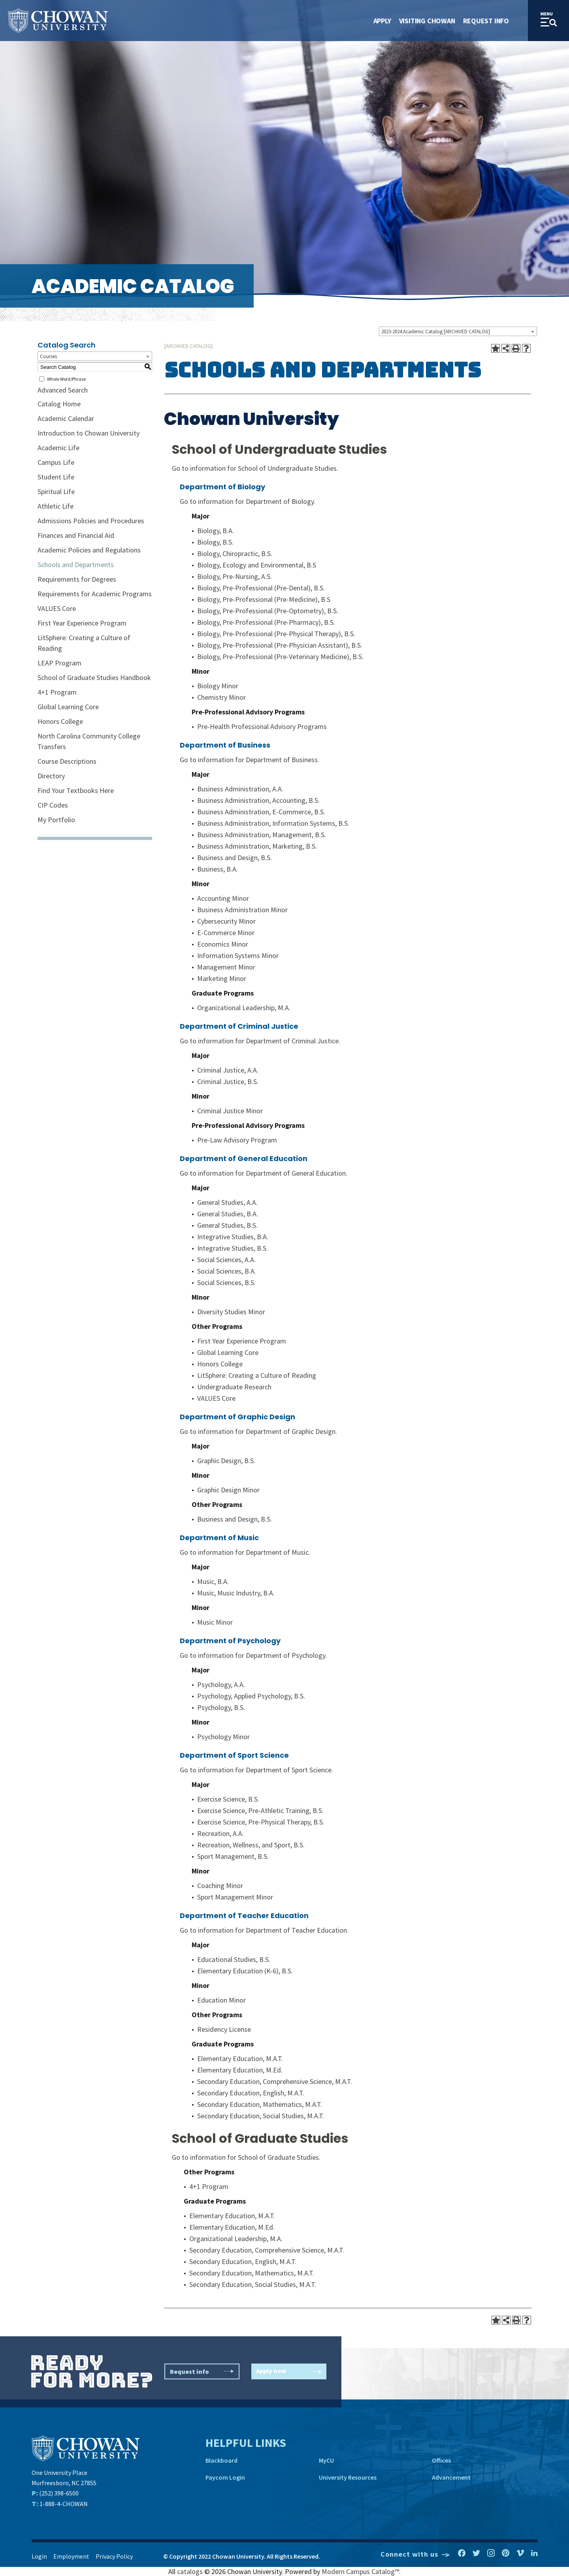  I want to click on Request info, so click(202, 2371).